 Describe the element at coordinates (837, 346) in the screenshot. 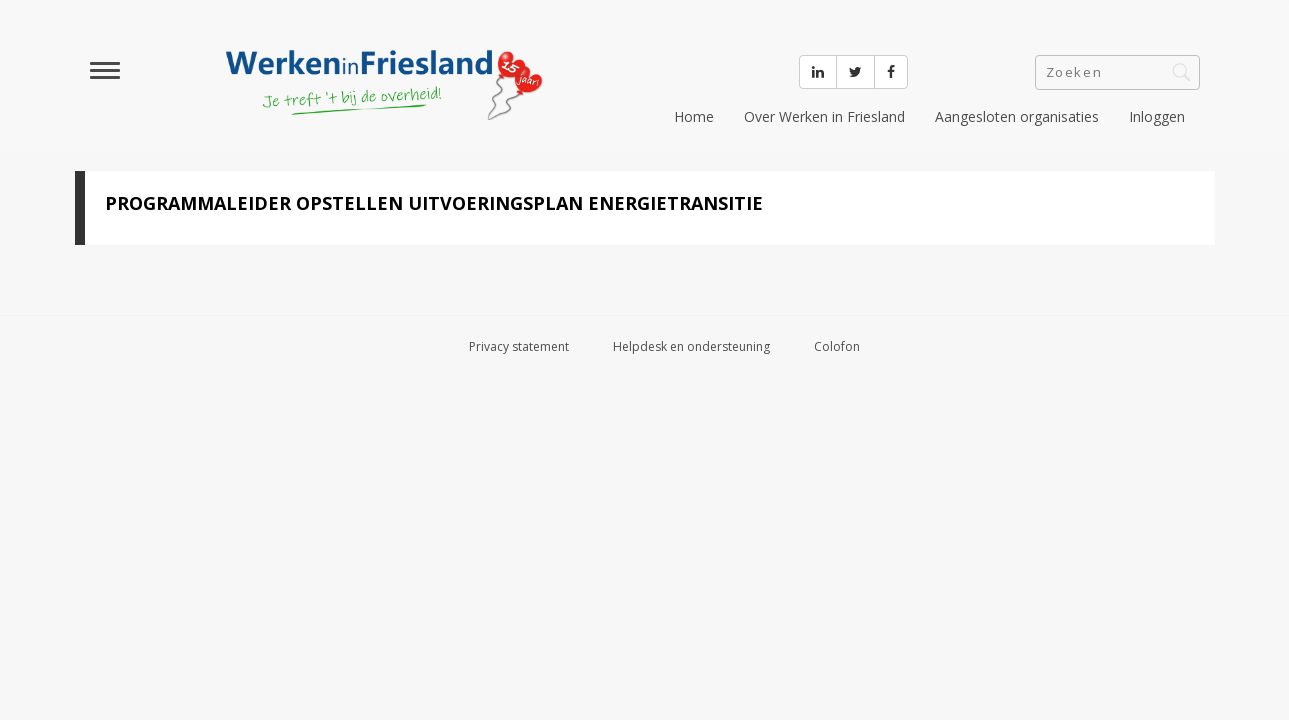

I see `Colofon` at that location.